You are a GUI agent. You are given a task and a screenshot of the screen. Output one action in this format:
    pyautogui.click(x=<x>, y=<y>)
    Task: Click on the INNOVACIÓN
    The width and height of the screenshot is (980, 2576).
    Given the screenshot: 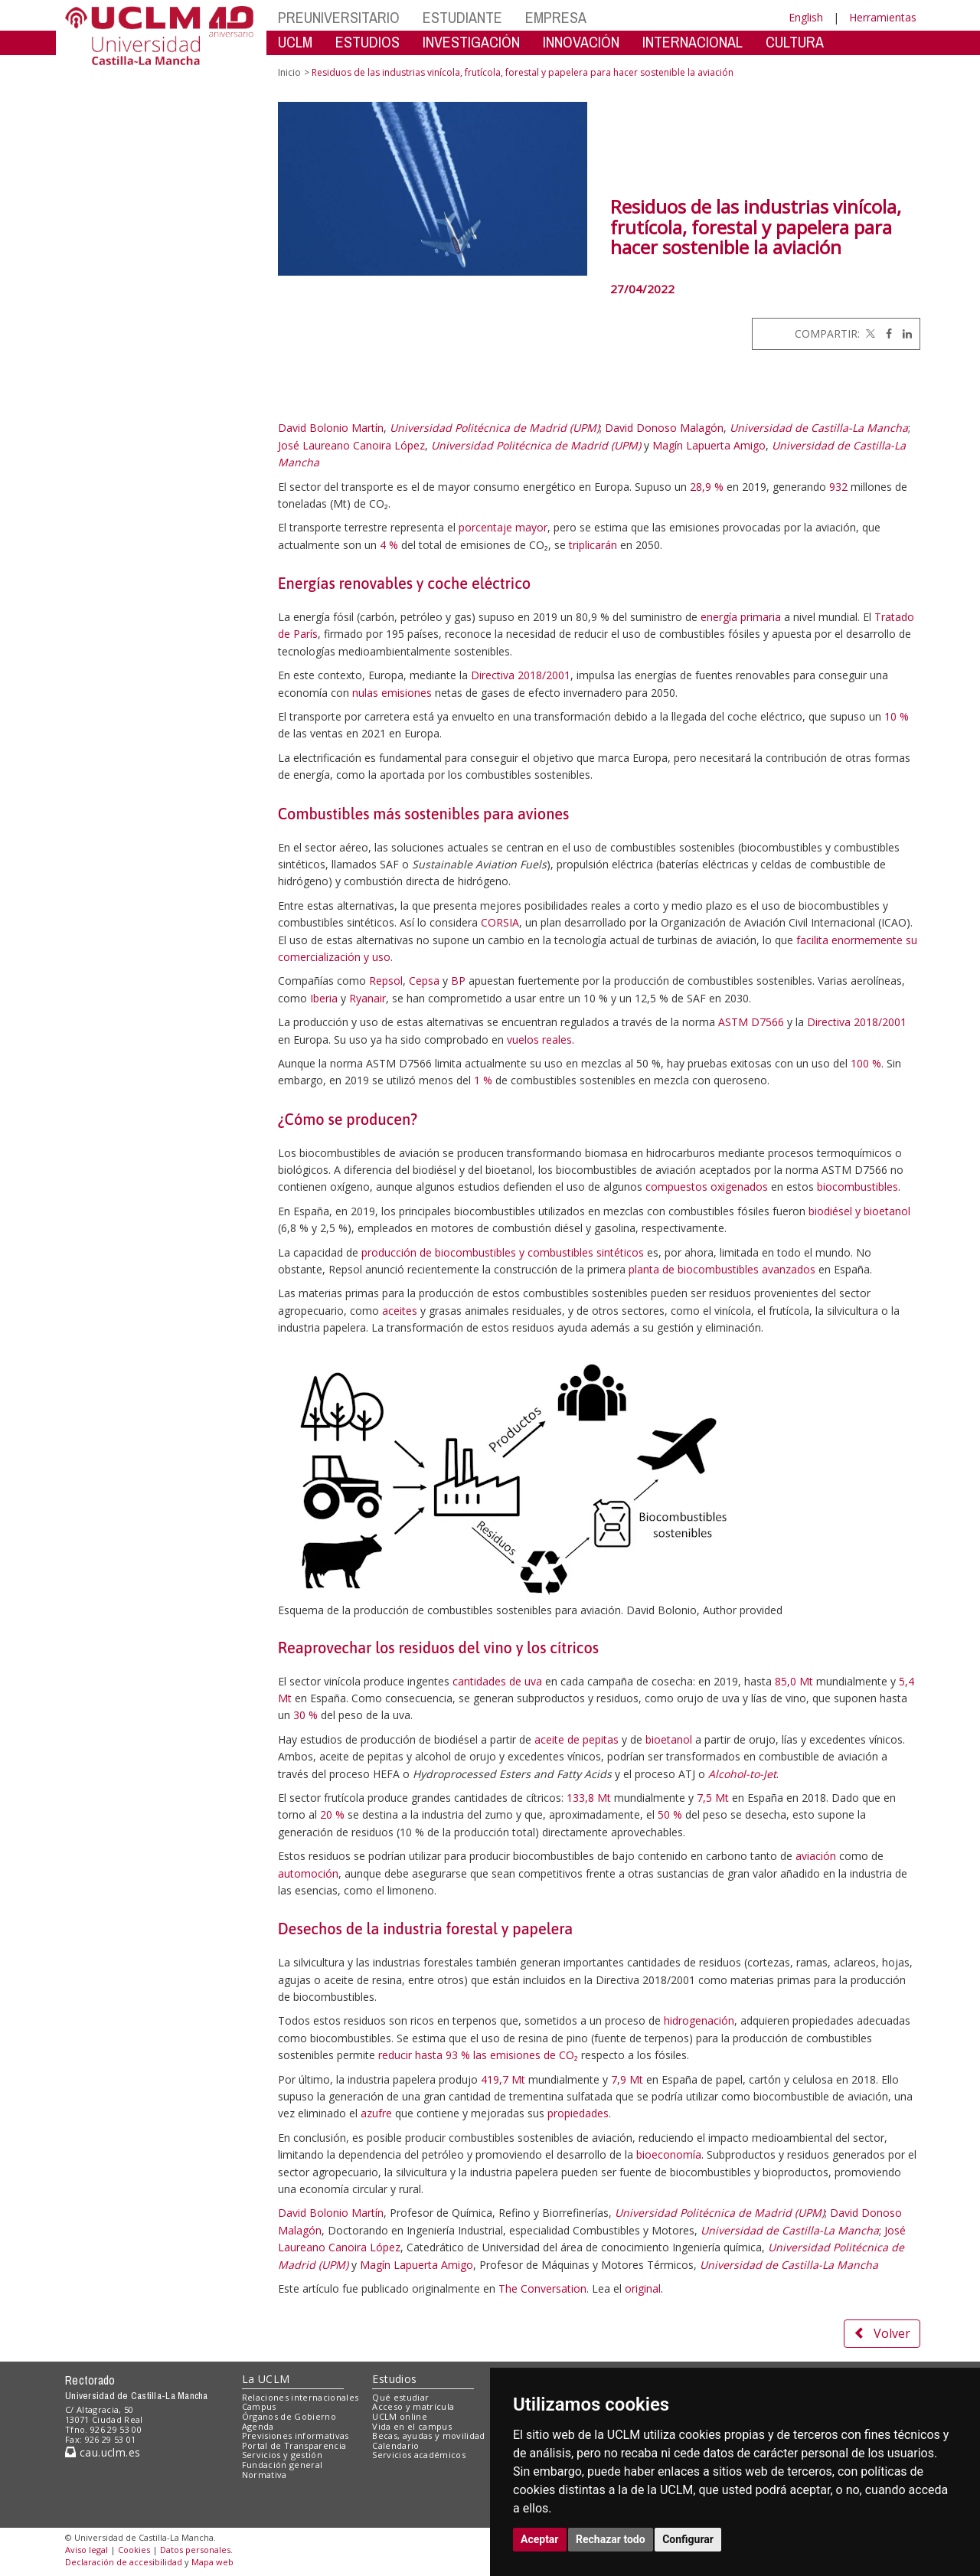 What is the action you would take?
    pyautogui.click(x=581, y=41)
    